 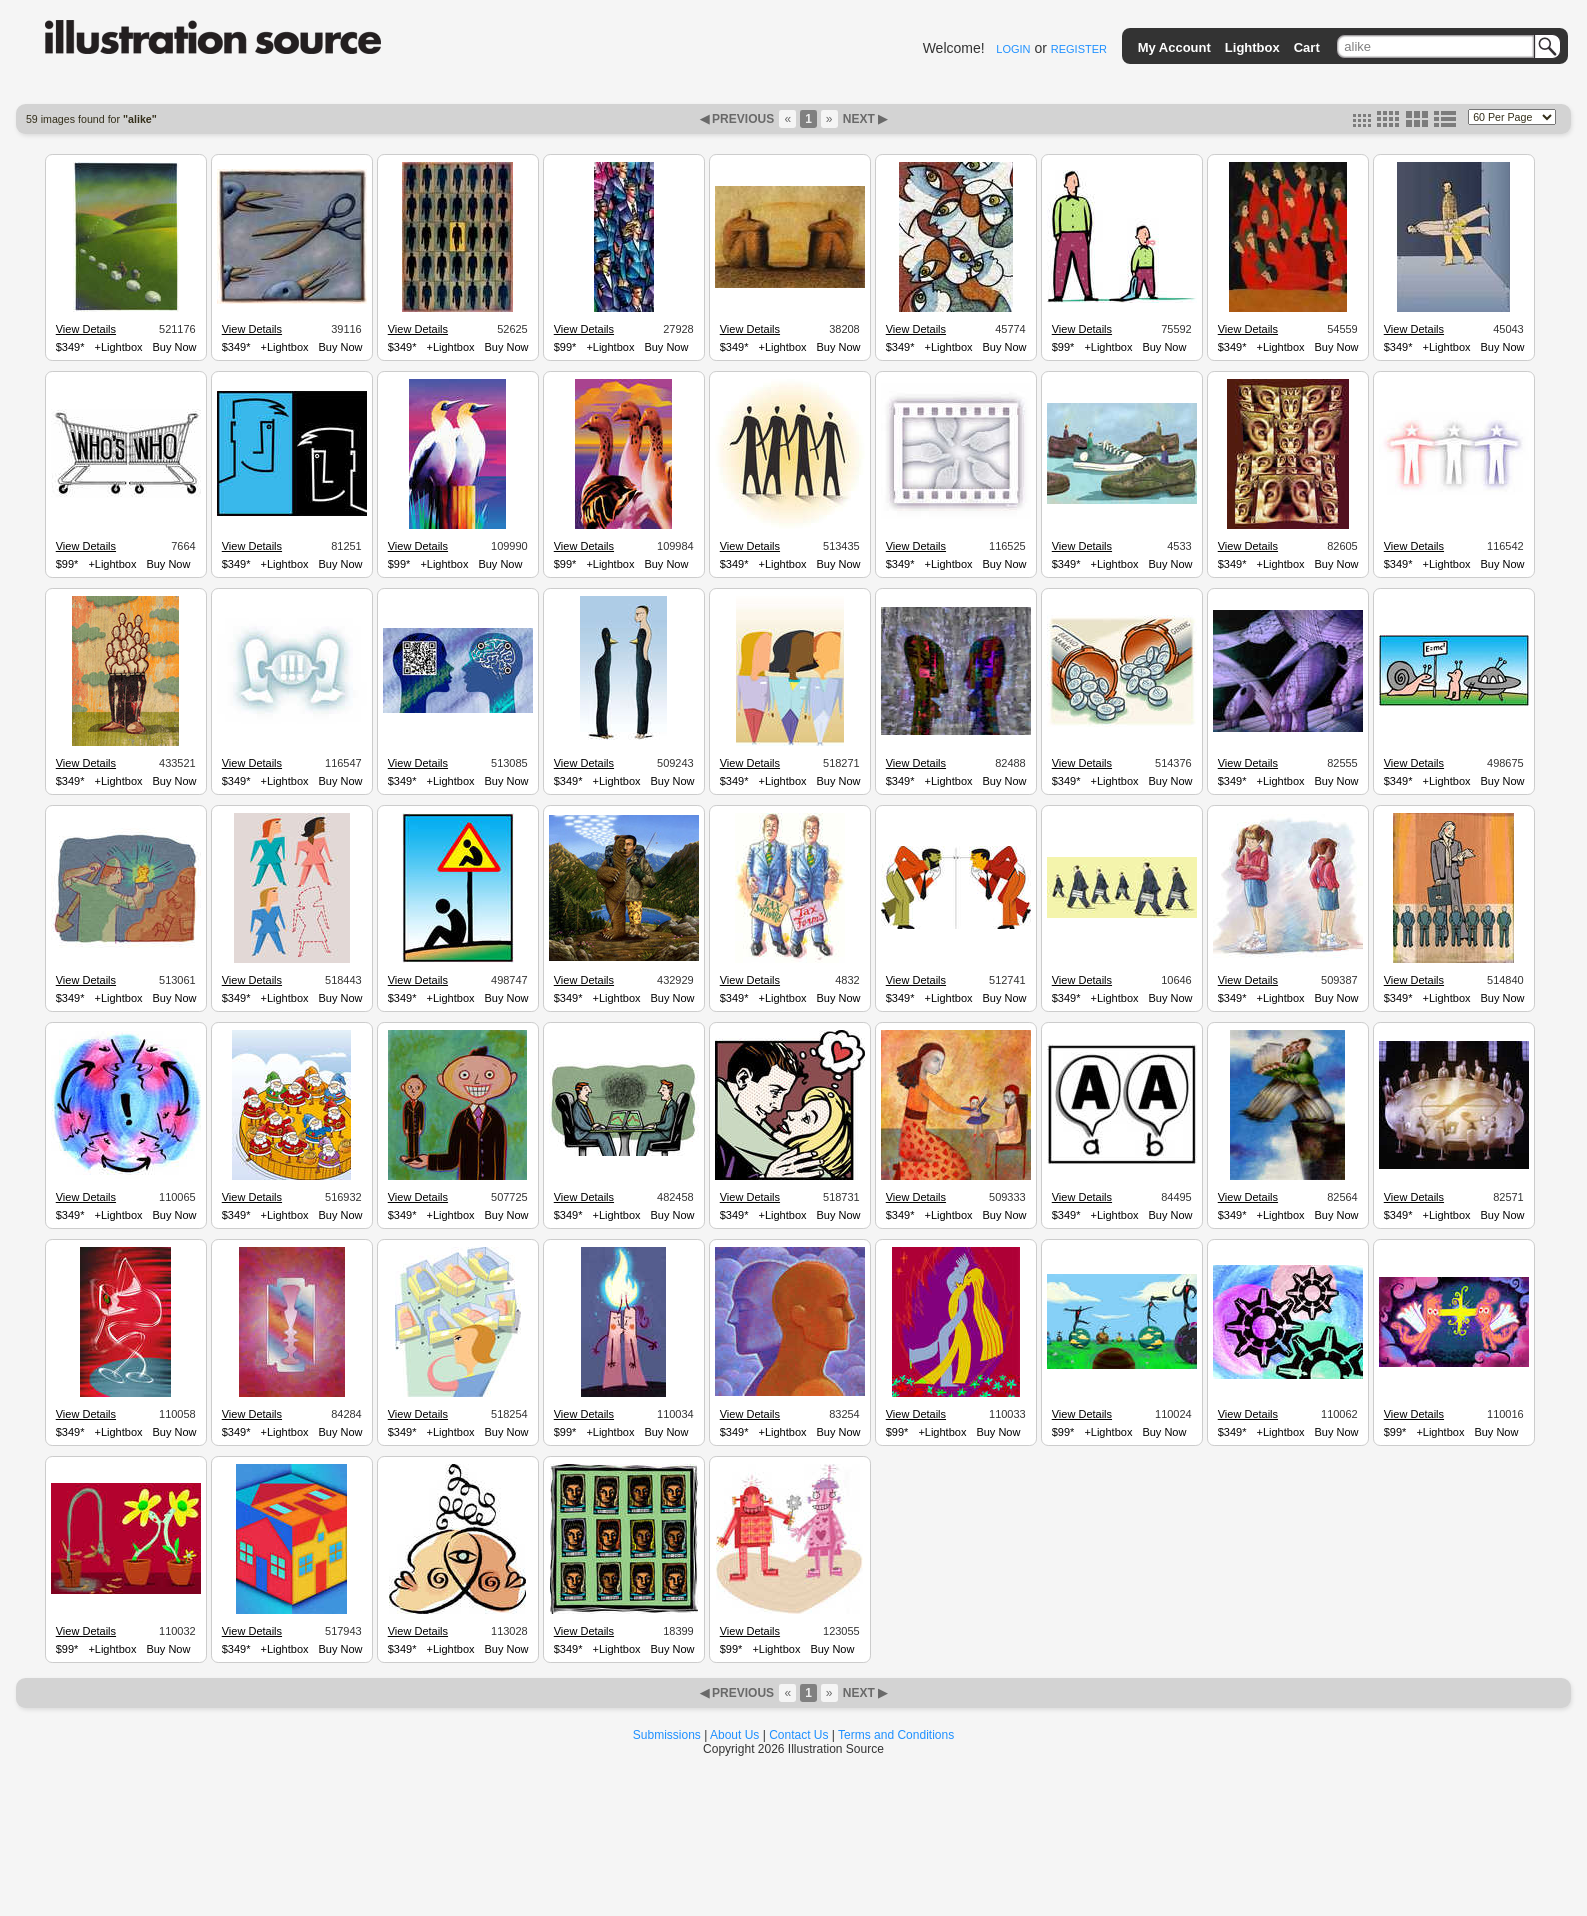 What do you see at coordinates (1307, 47) in the screenshot?
I see `Cart` at bounding box center [1307, 47].